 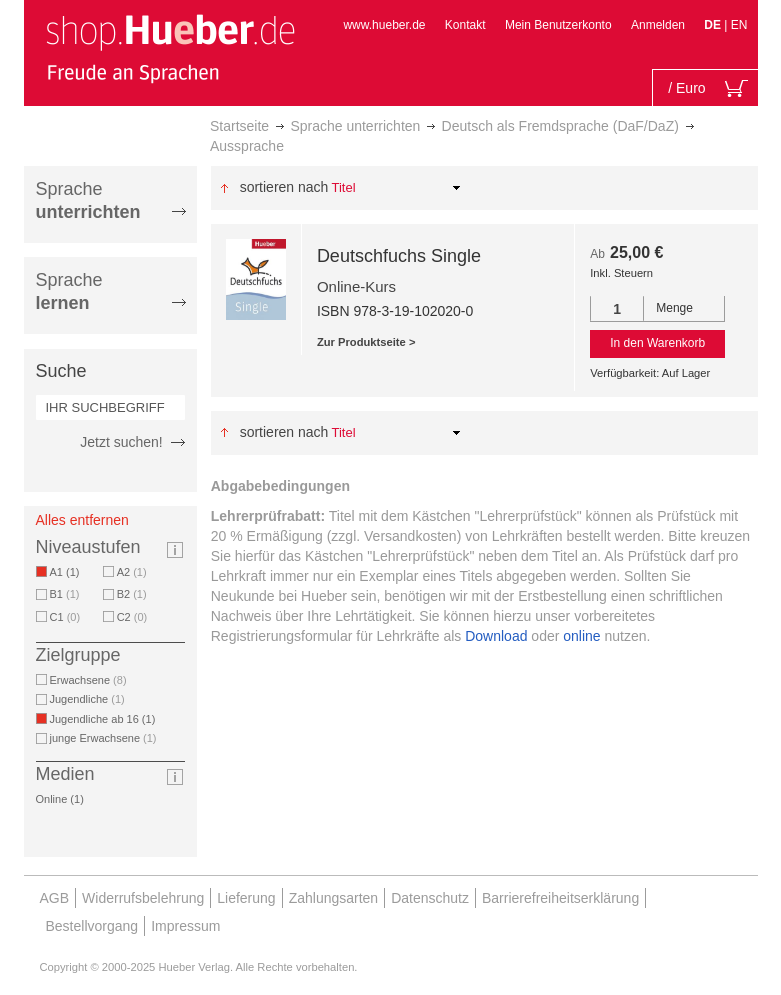 What do you see at coordinates (88, 680) in the screenshot?
I see `Erwachsene` at bounding box center [88, 680].